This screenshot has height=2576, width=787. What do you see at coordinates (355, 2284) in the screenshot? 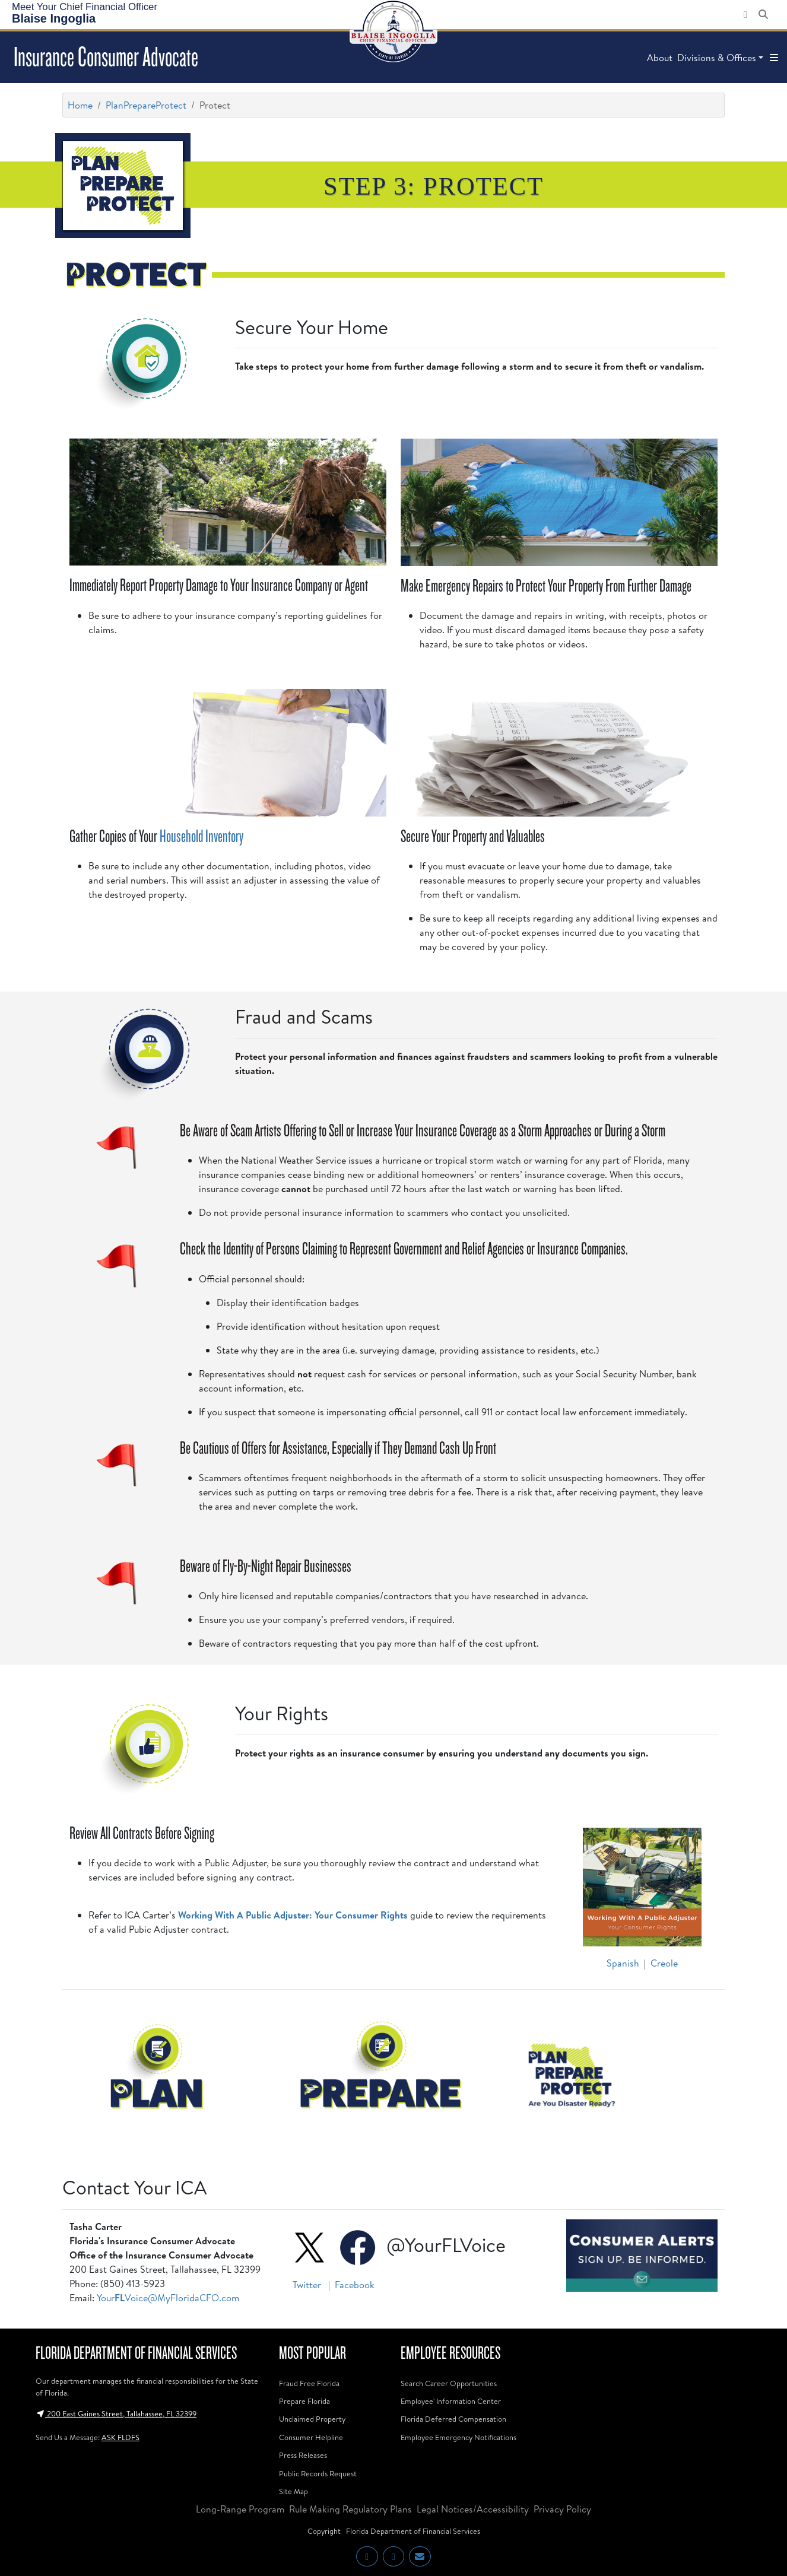
I see `Facebook` at bounding box center [355, 2284].